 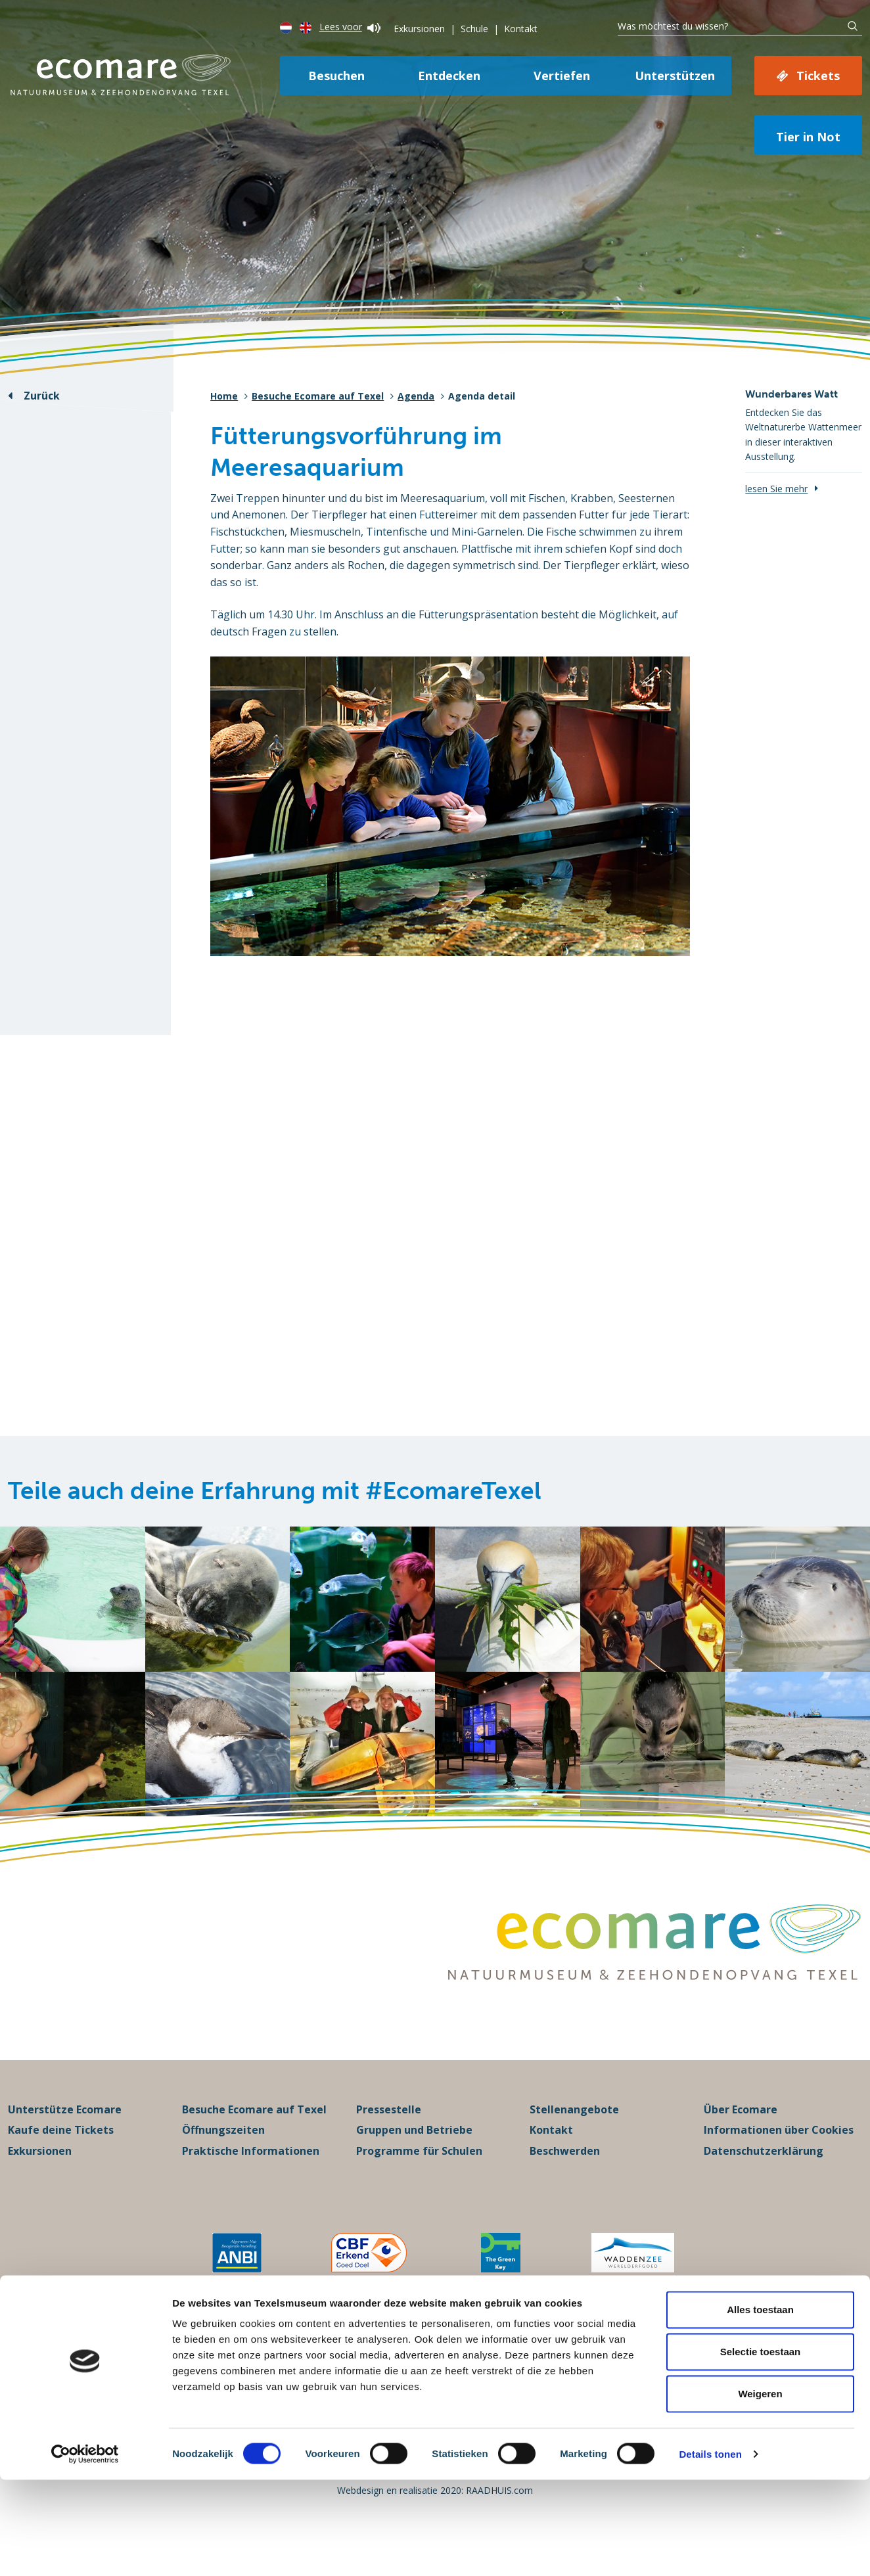 I want to click on Agenda, so click(x=416, y=396).